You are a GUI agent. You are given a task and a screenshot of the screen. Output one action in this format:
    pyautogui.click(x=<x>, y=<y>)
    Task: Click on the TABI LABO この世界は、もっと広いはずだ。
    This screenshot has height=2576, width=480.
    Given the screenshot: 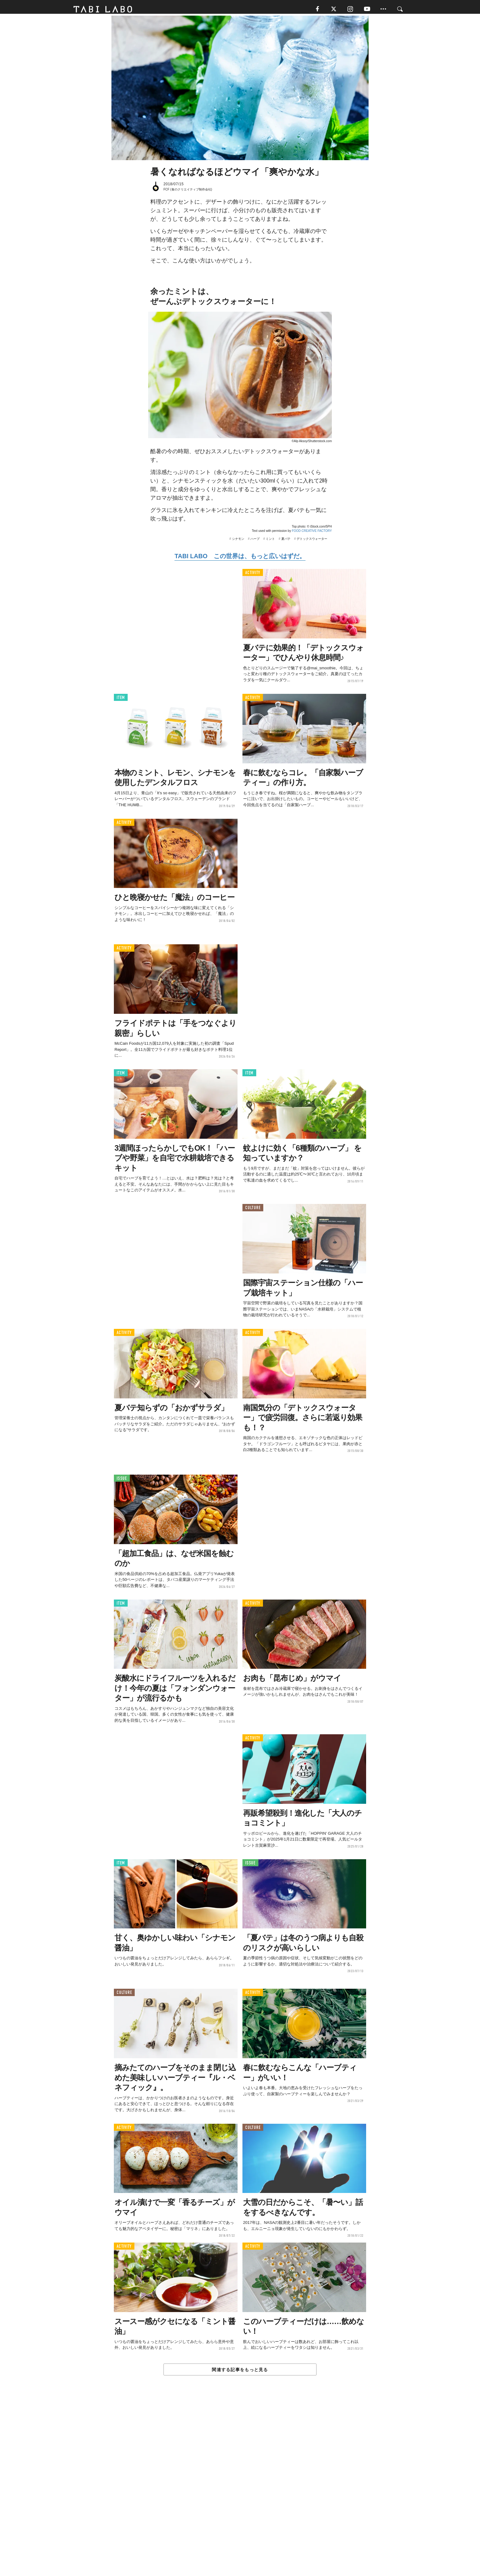 What is the action you would take?
    pyautogui.click(x=239, y=558)
    